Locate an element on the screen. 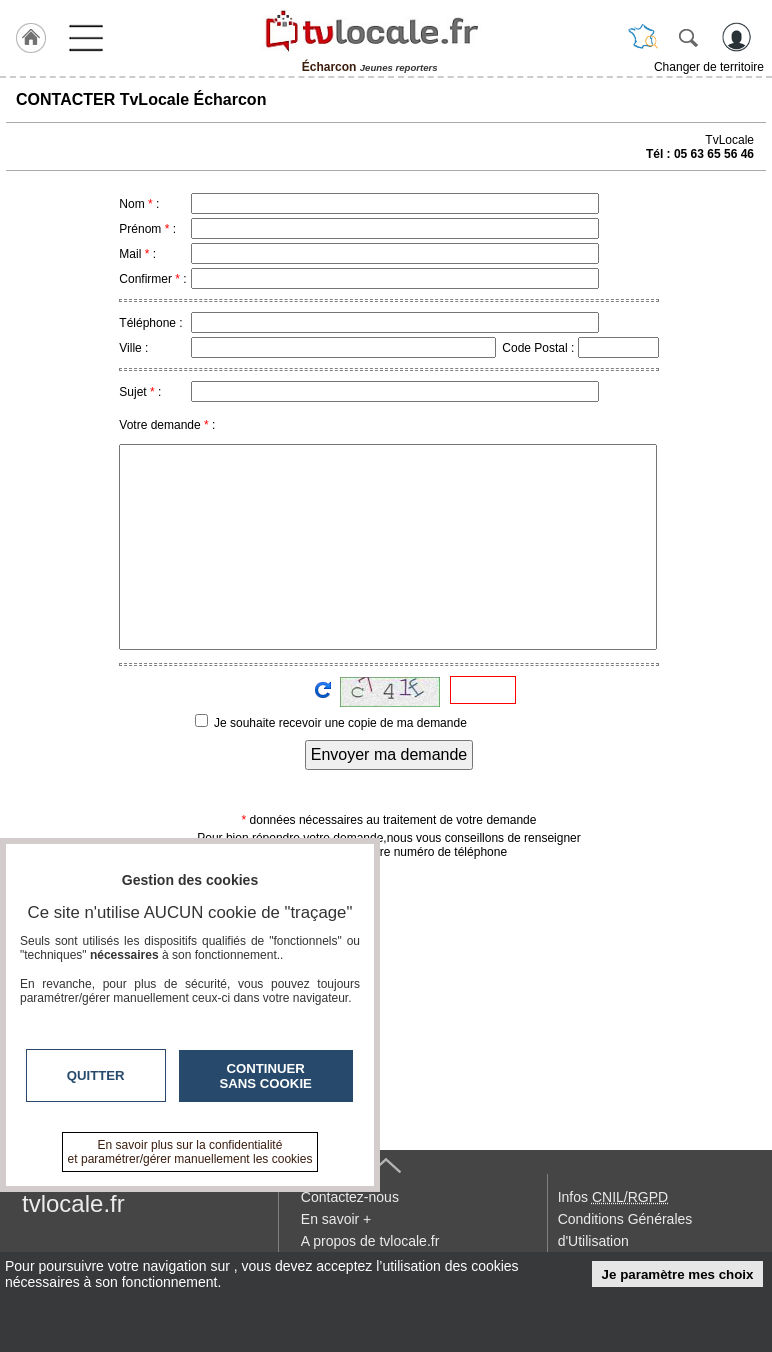 The width and height of the screenshot is (772, 1352). En savoir + is located at coordinates (336, 1219).